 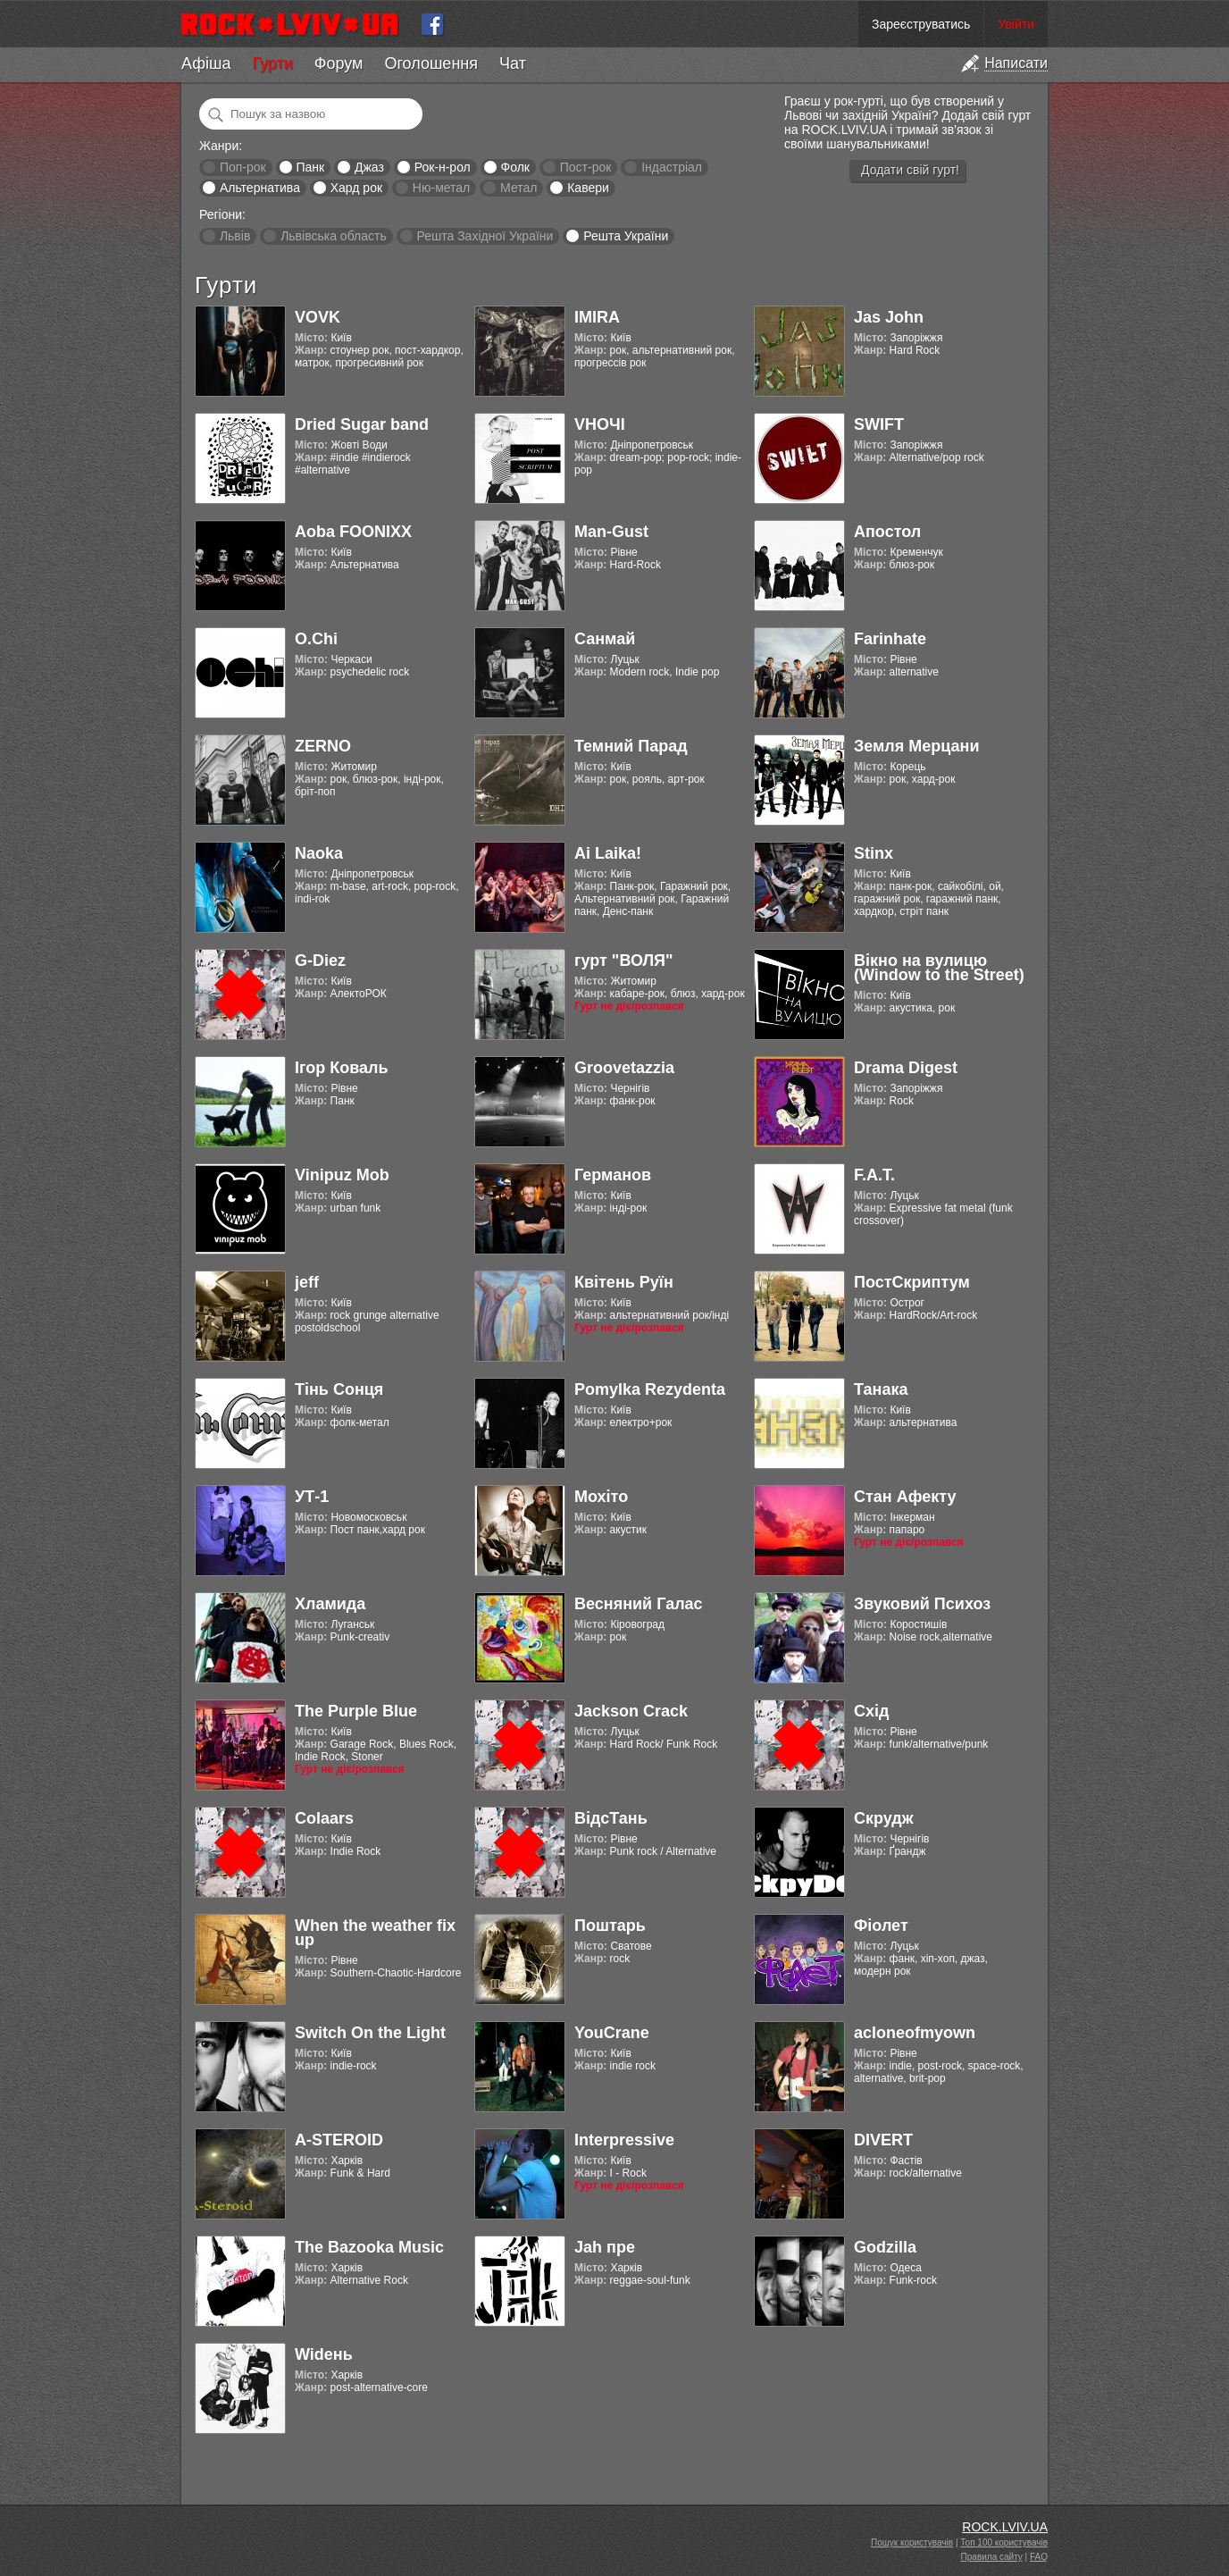 What do you see at coordinates (307, 1282) in the screenshot?
I see `jeff` at bounding box center [307, 1282].